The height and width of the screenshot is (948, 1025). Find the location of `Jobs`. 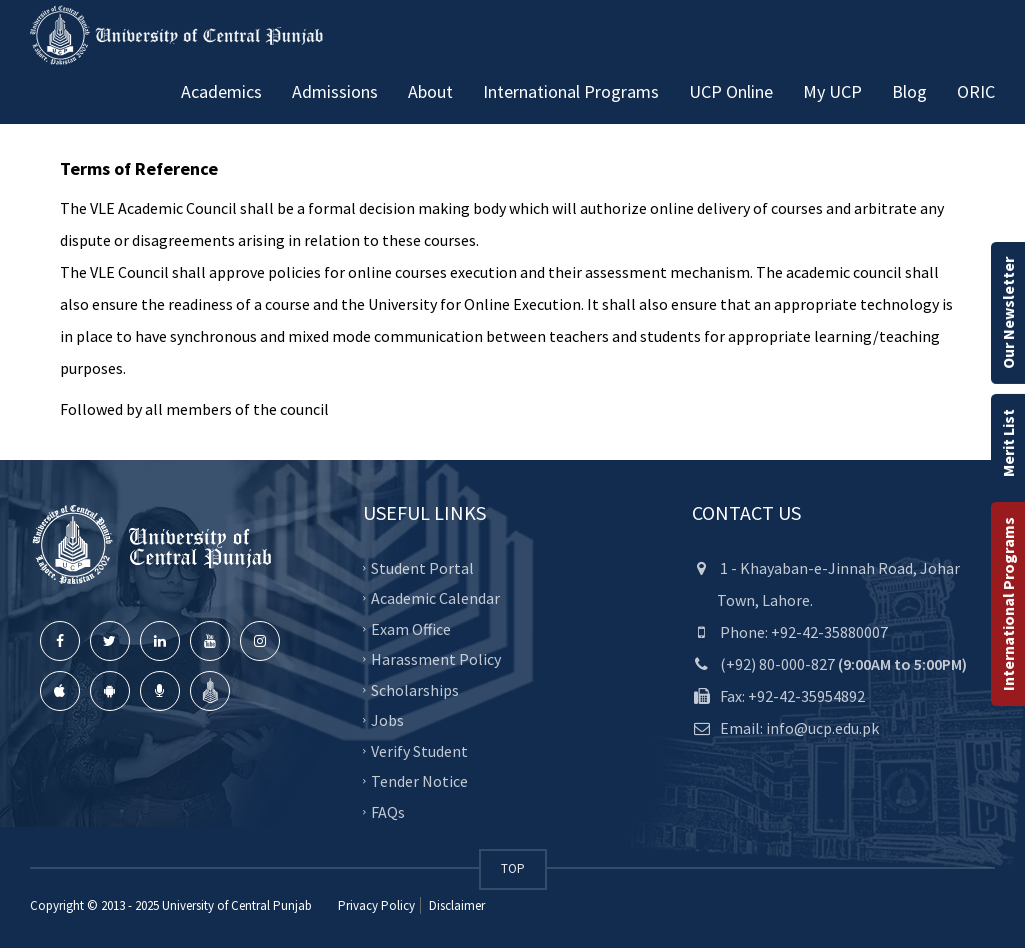

Jobs is located at coordinates (387, 720).